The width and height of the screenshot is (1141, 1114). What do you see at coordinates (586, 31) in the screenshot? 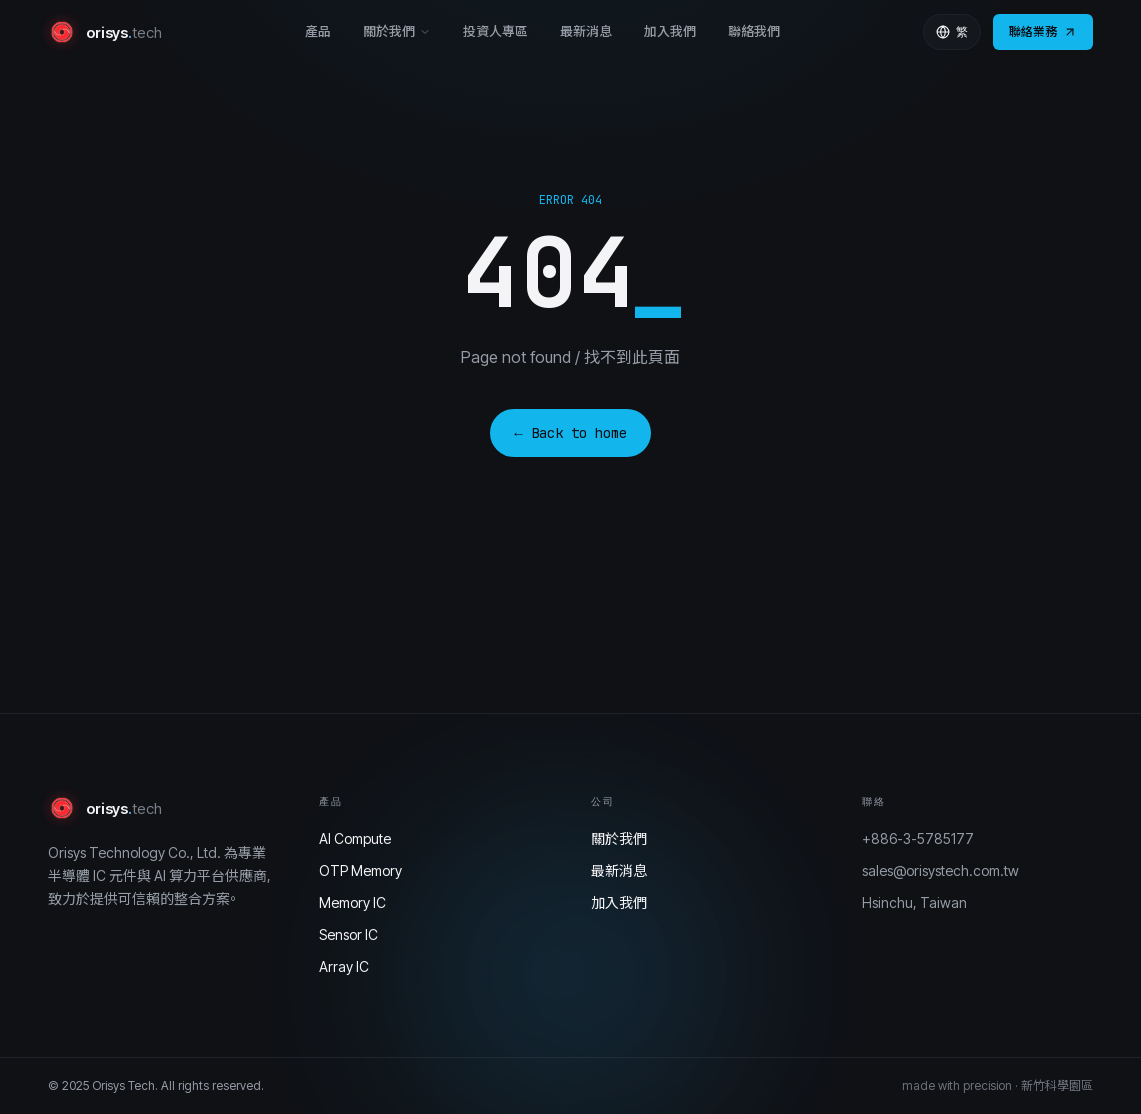
I see `最新消息` at bounding box center [586, 31].